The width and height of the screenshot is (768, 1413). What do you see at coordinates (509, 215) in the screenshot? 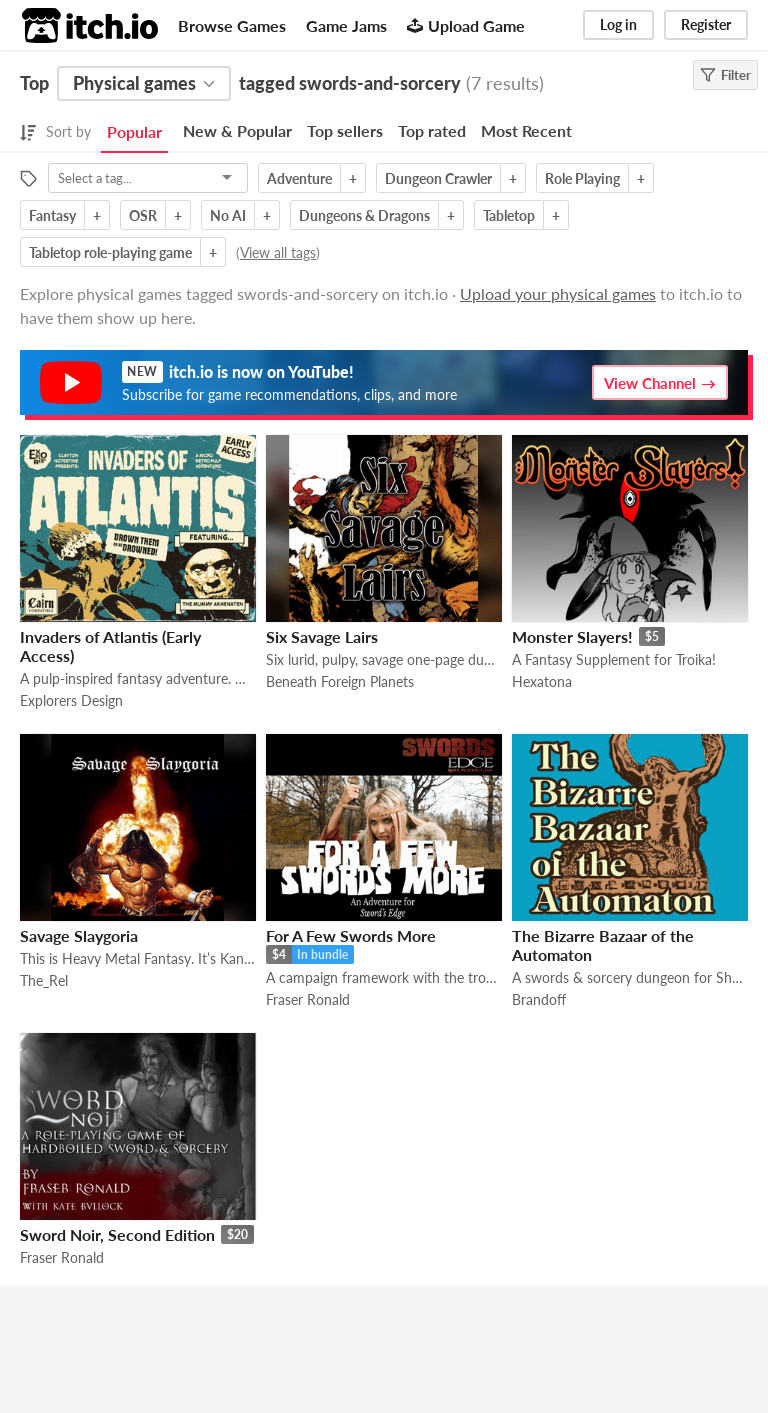
I see `Tabletop` at bounding box center [509, 215].